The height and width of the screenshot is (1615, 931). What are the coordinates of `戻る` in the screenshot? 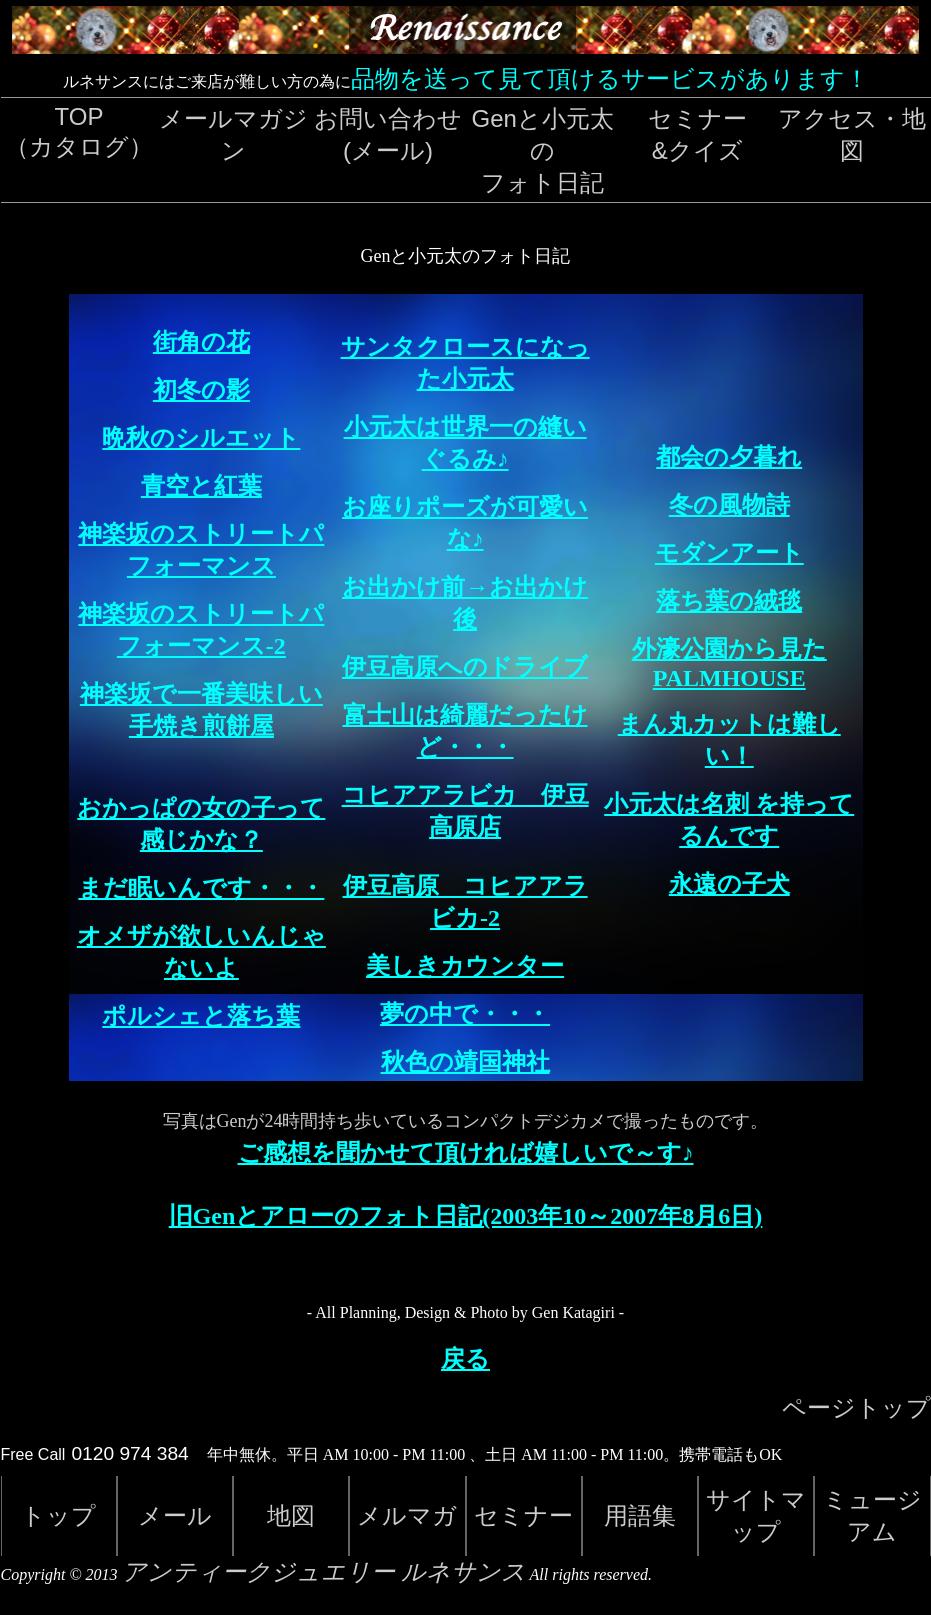 It's located at (465, 1359).